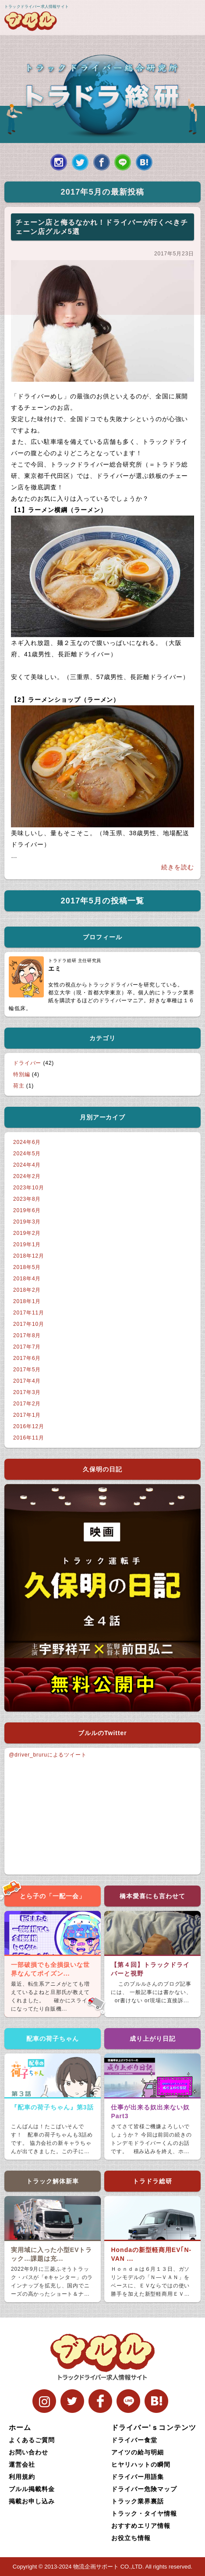 Image resolution: width=205 pixels, height=2576 pixels. Describe the element at coordinates (32, 2440) in the screenshot. I see `よくあるご質問` at that location.